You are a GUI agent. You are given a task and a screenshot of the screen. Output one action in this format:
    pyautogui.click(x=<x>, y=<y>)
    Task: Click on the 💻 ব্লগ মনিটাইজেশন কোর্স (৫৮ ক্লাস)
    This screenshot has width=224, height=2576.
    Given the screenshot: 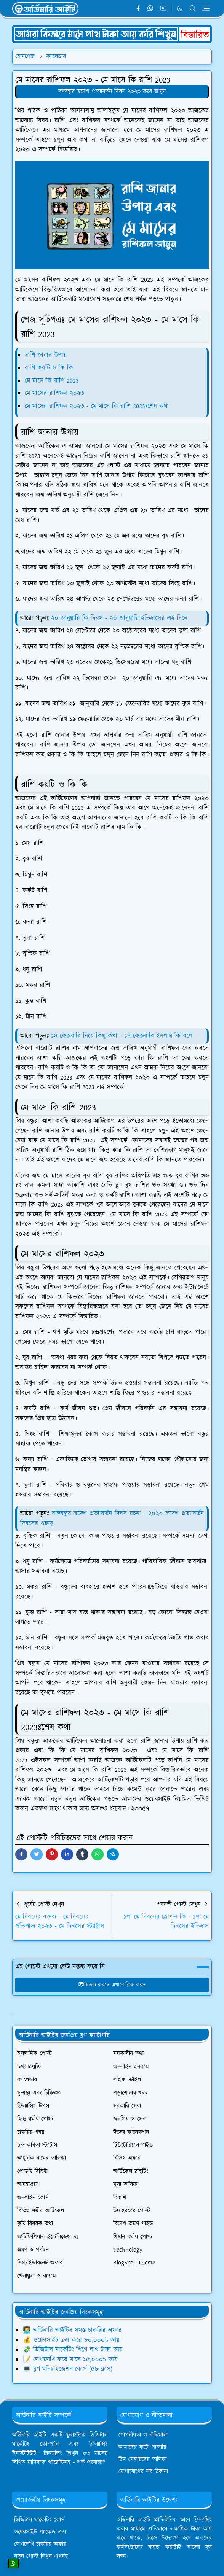 What is the action you would take?
    pyautogui.click(x=67, y=2369)
    